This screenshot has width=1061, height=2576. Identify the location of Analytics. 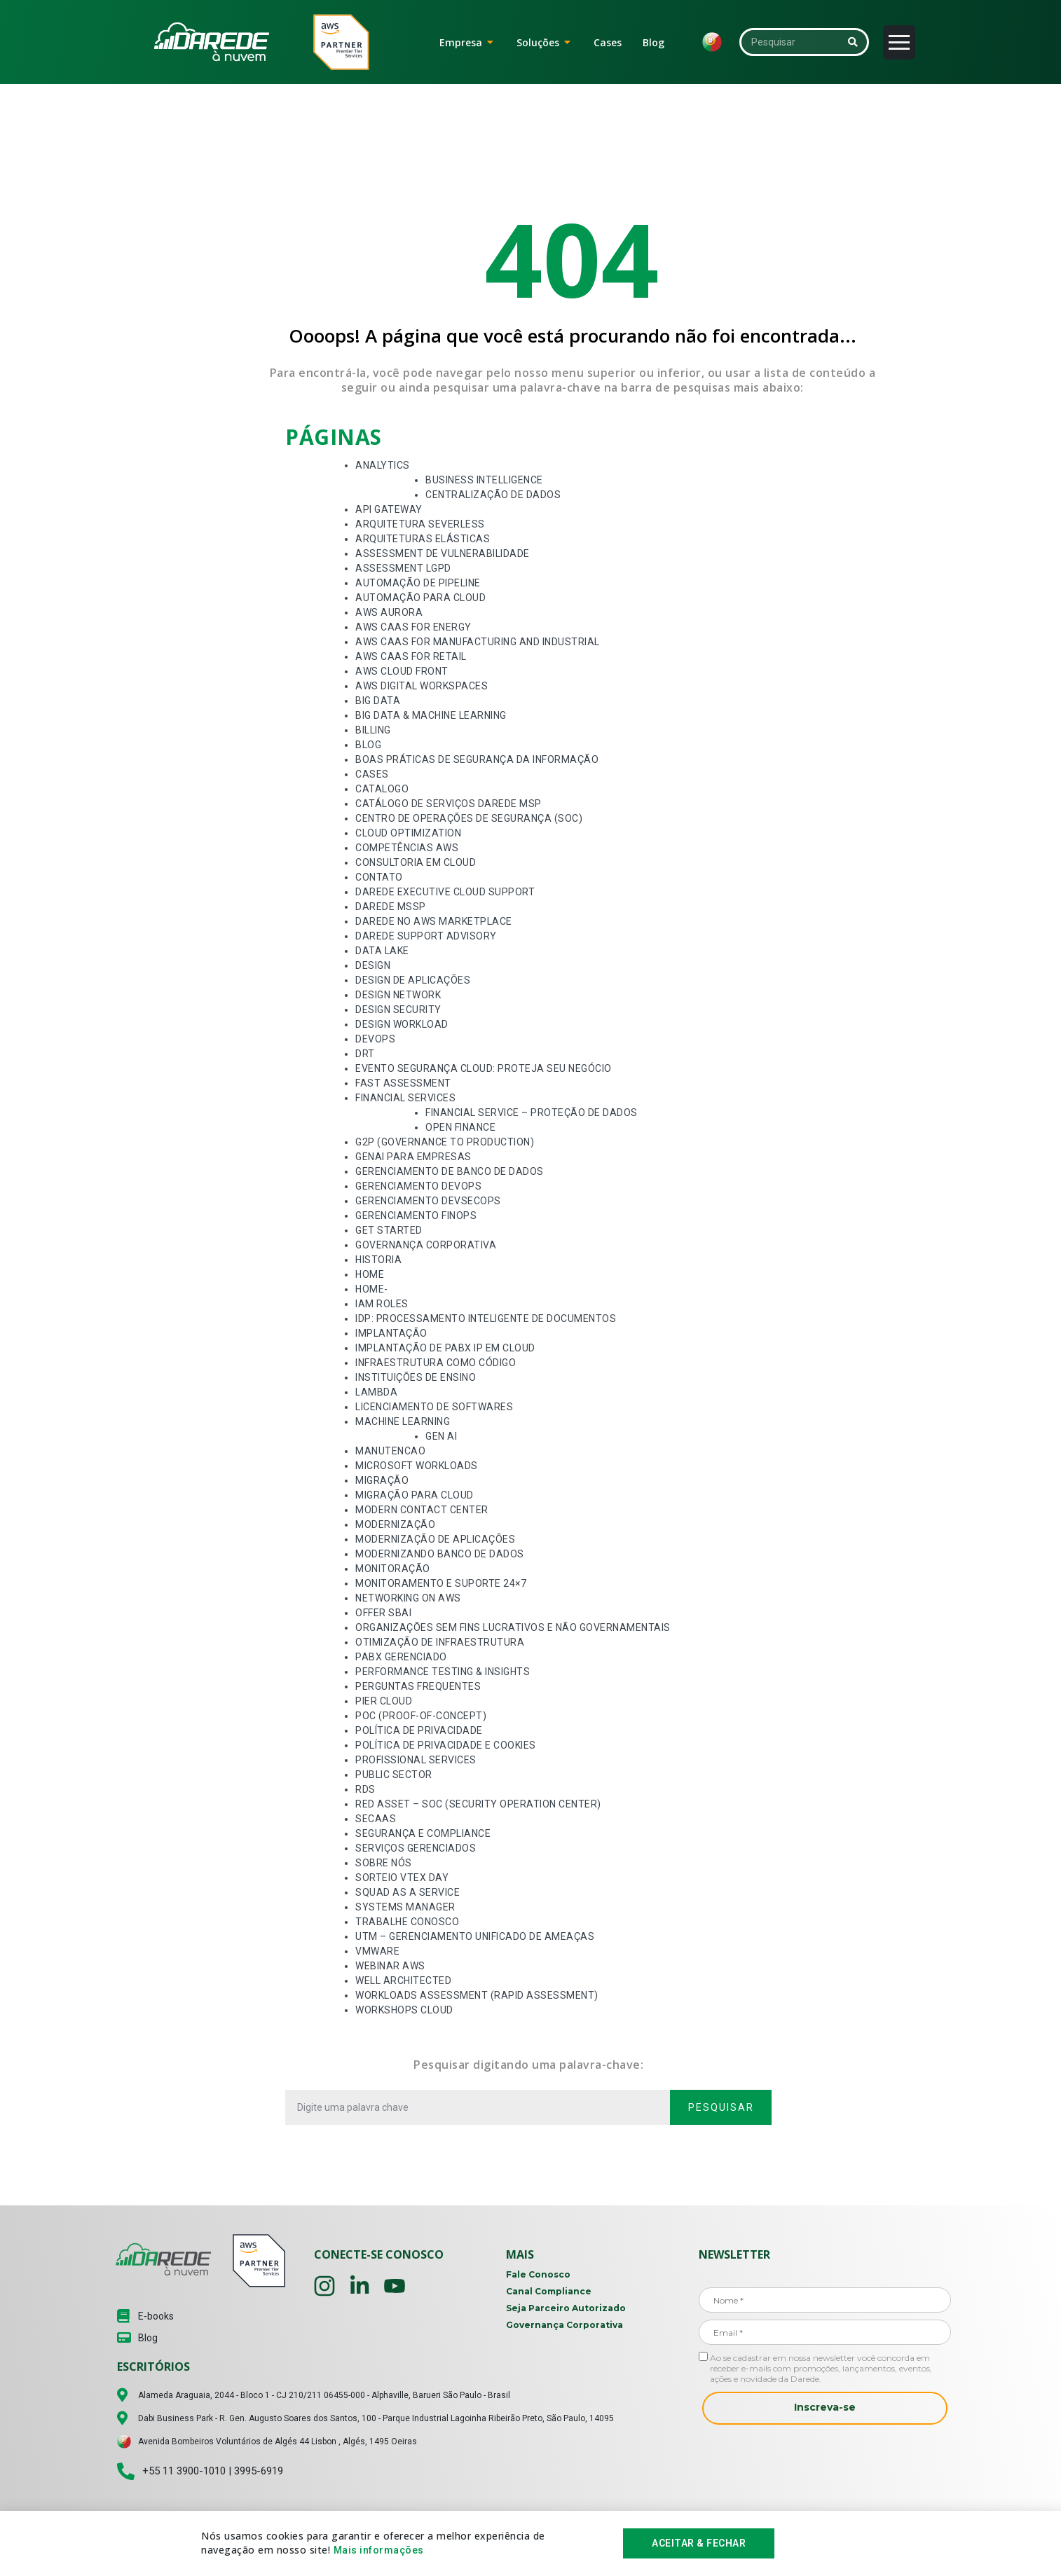
(382, 465).